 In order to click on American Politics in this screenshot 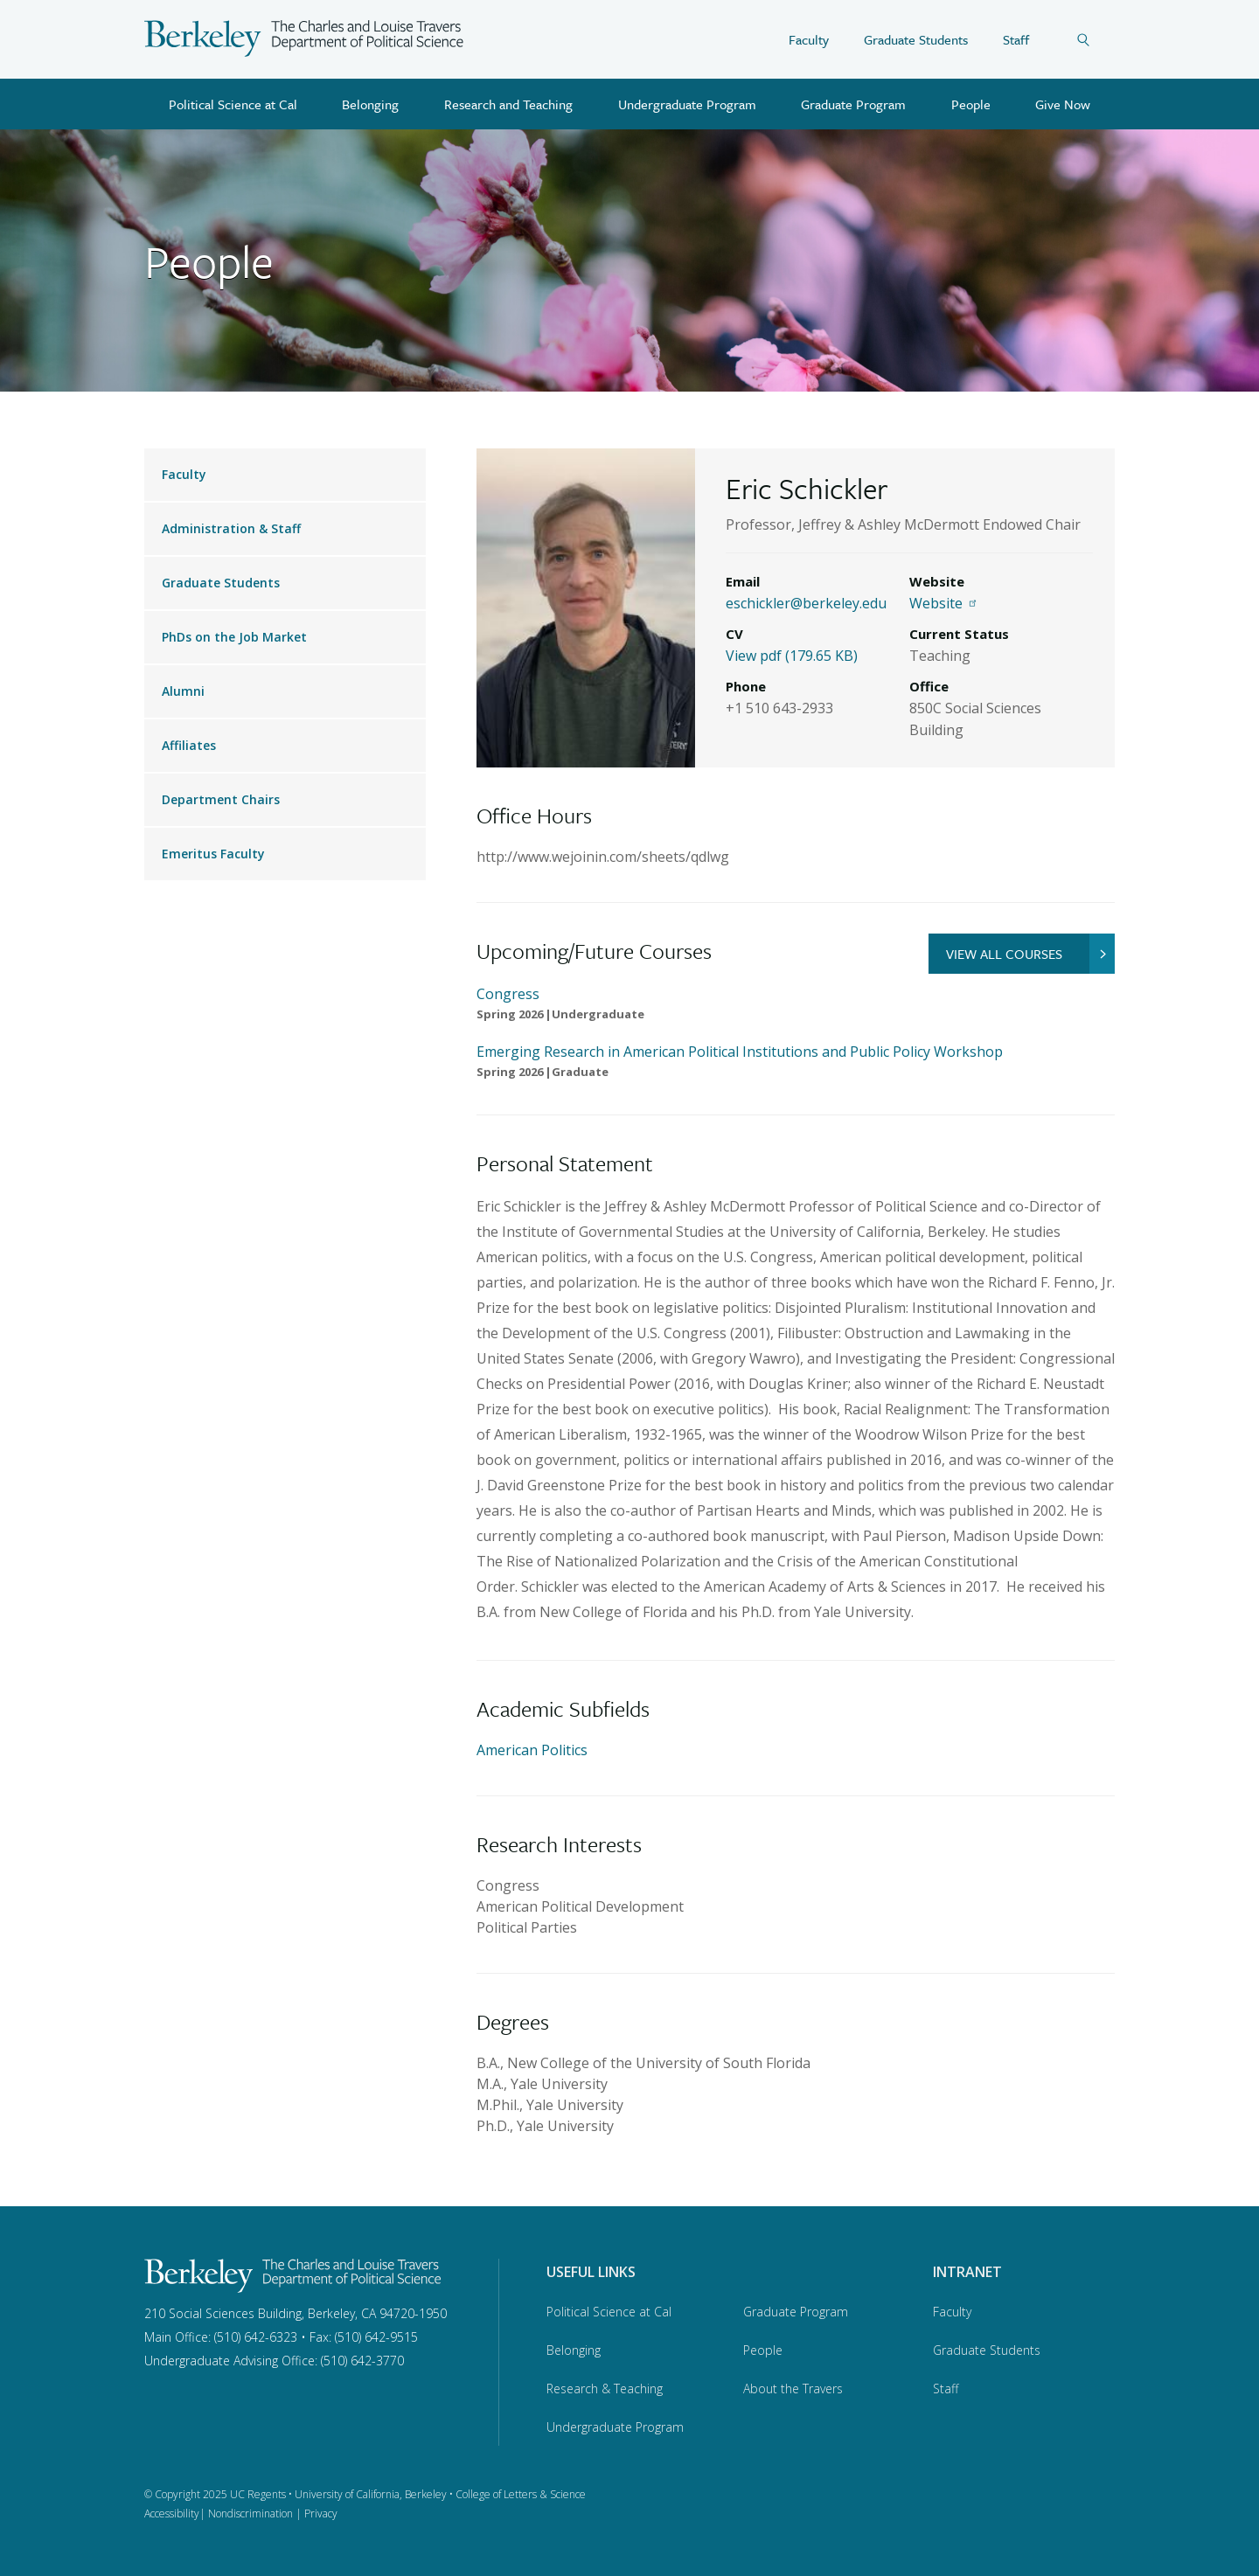, I will do `click(532, 1750)`.